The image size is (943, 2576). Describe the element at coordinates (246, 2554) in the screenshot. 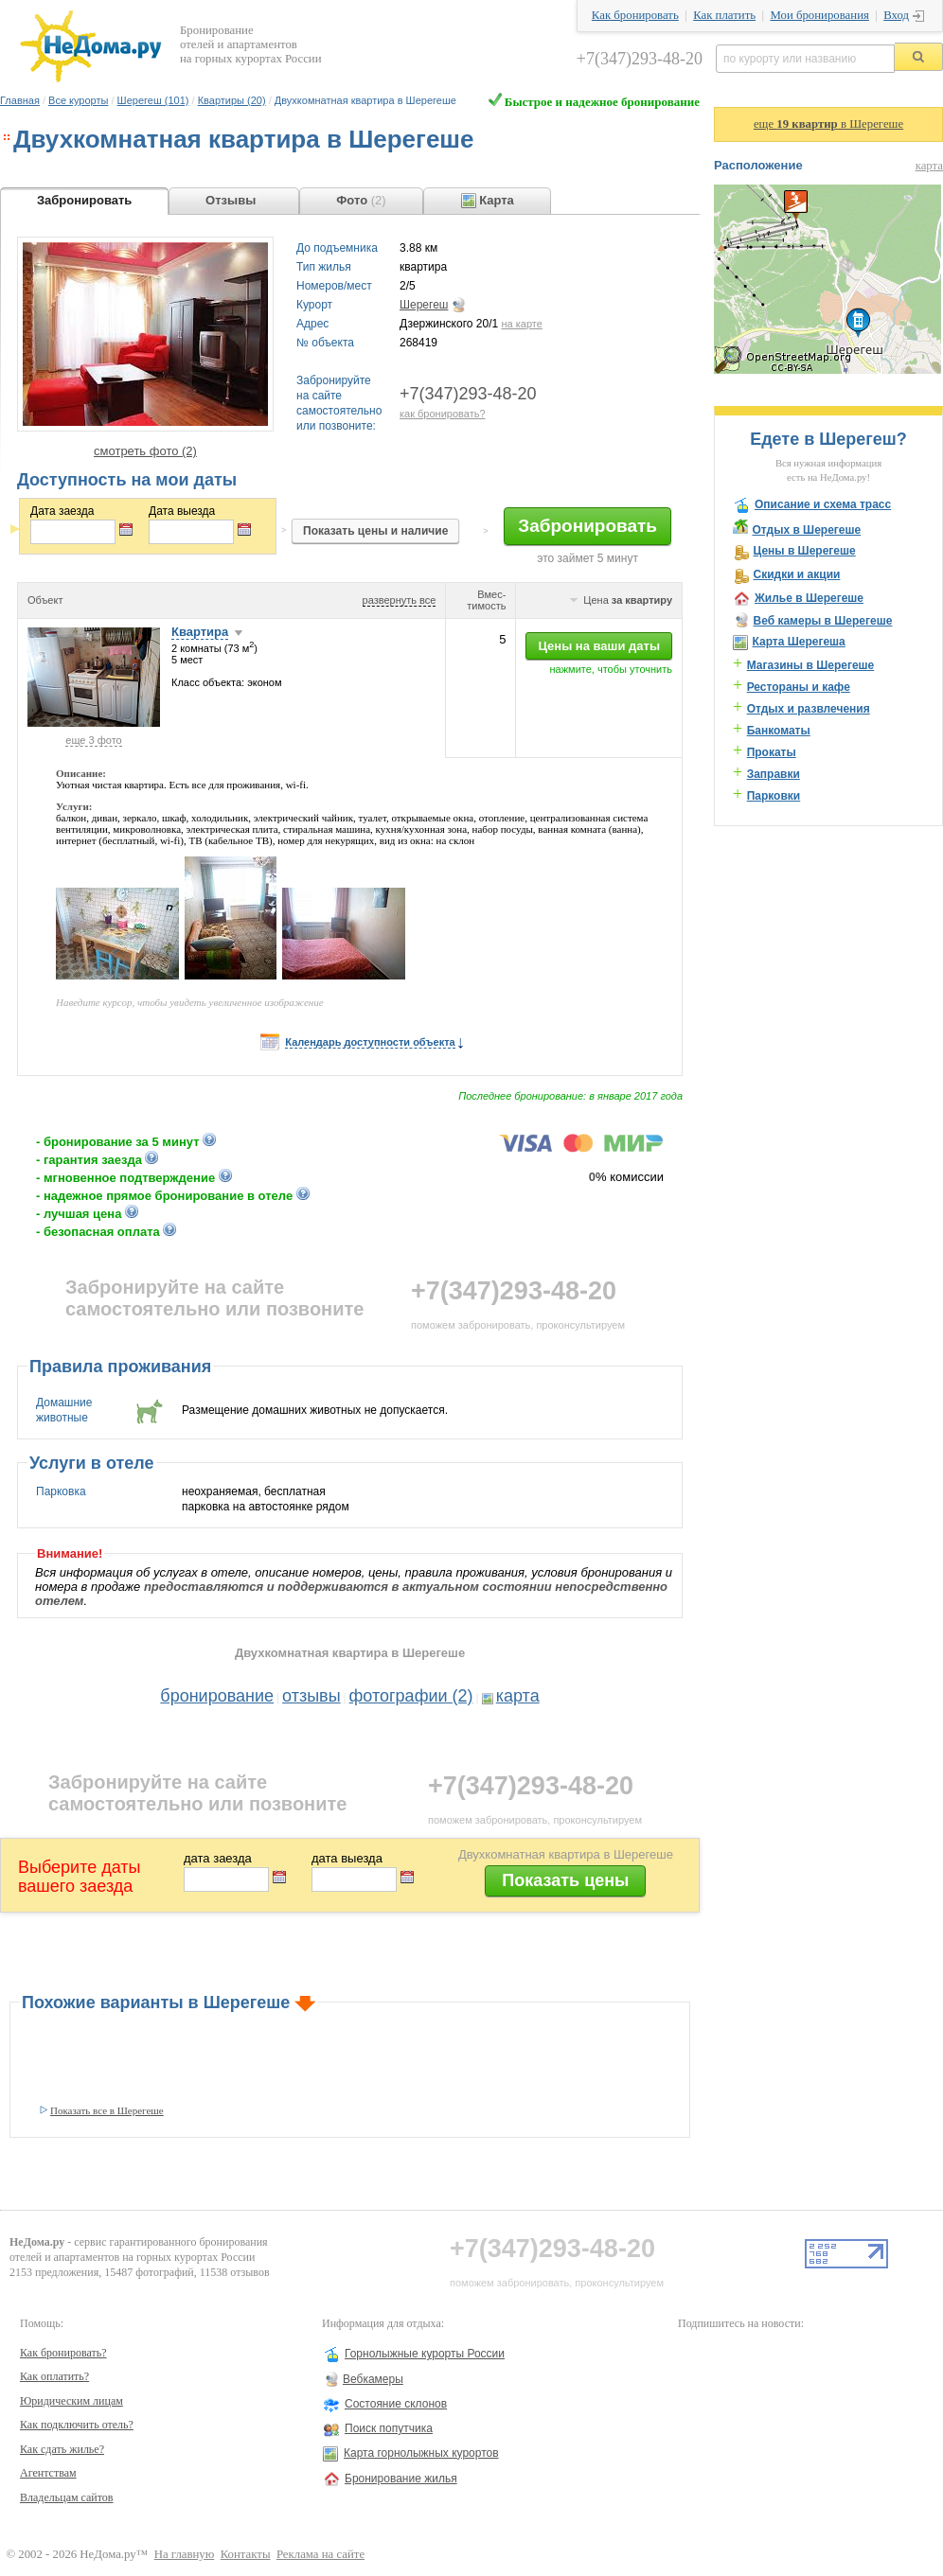

I see `Контакты` at that location.